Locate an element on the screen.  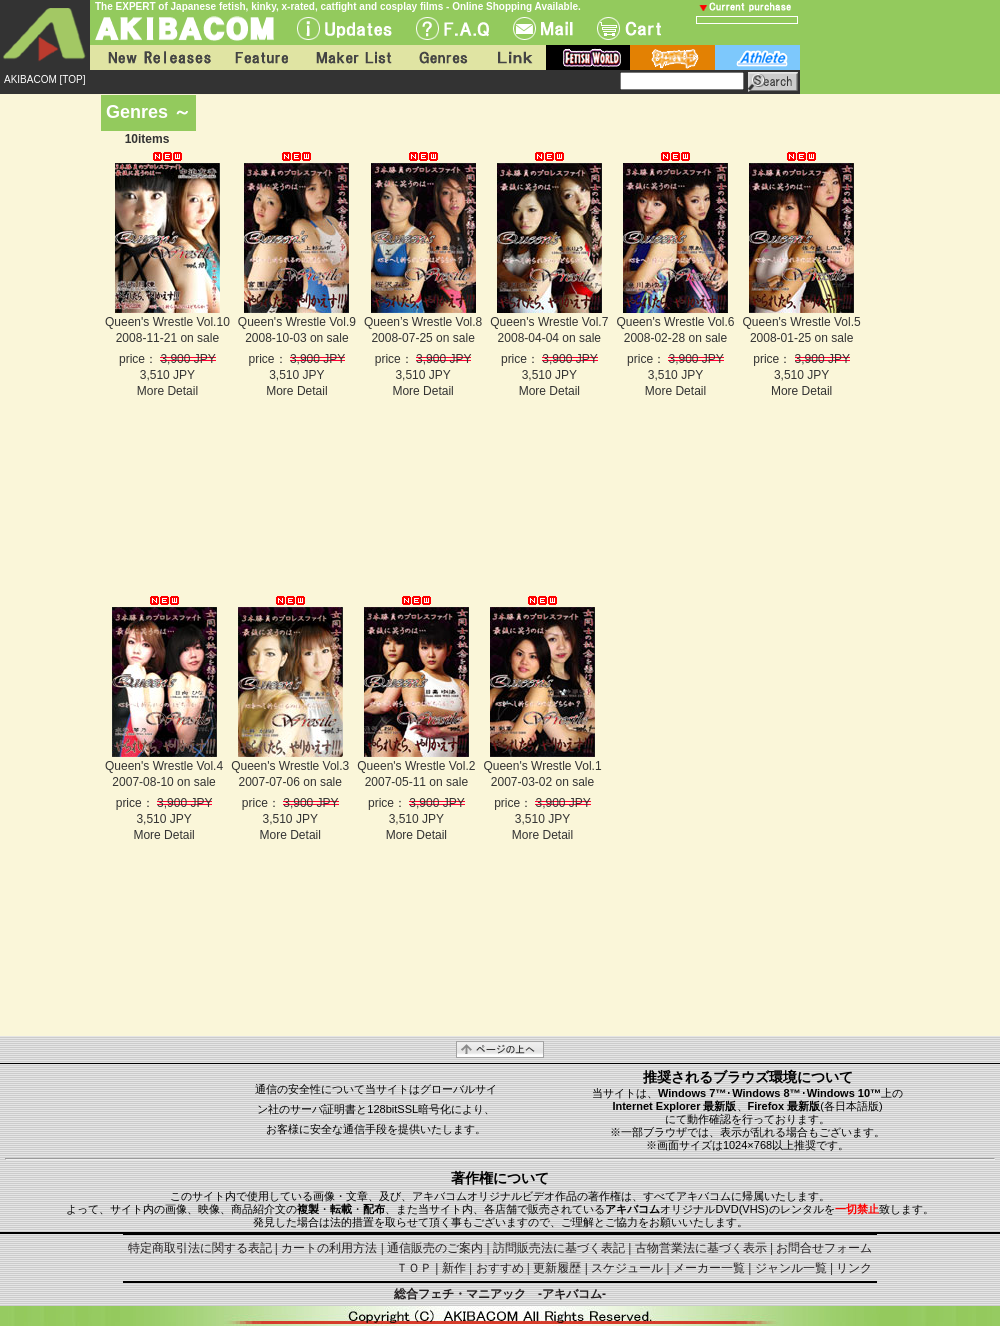
ジャンル一覧 is located at coordinates (791, 1268).